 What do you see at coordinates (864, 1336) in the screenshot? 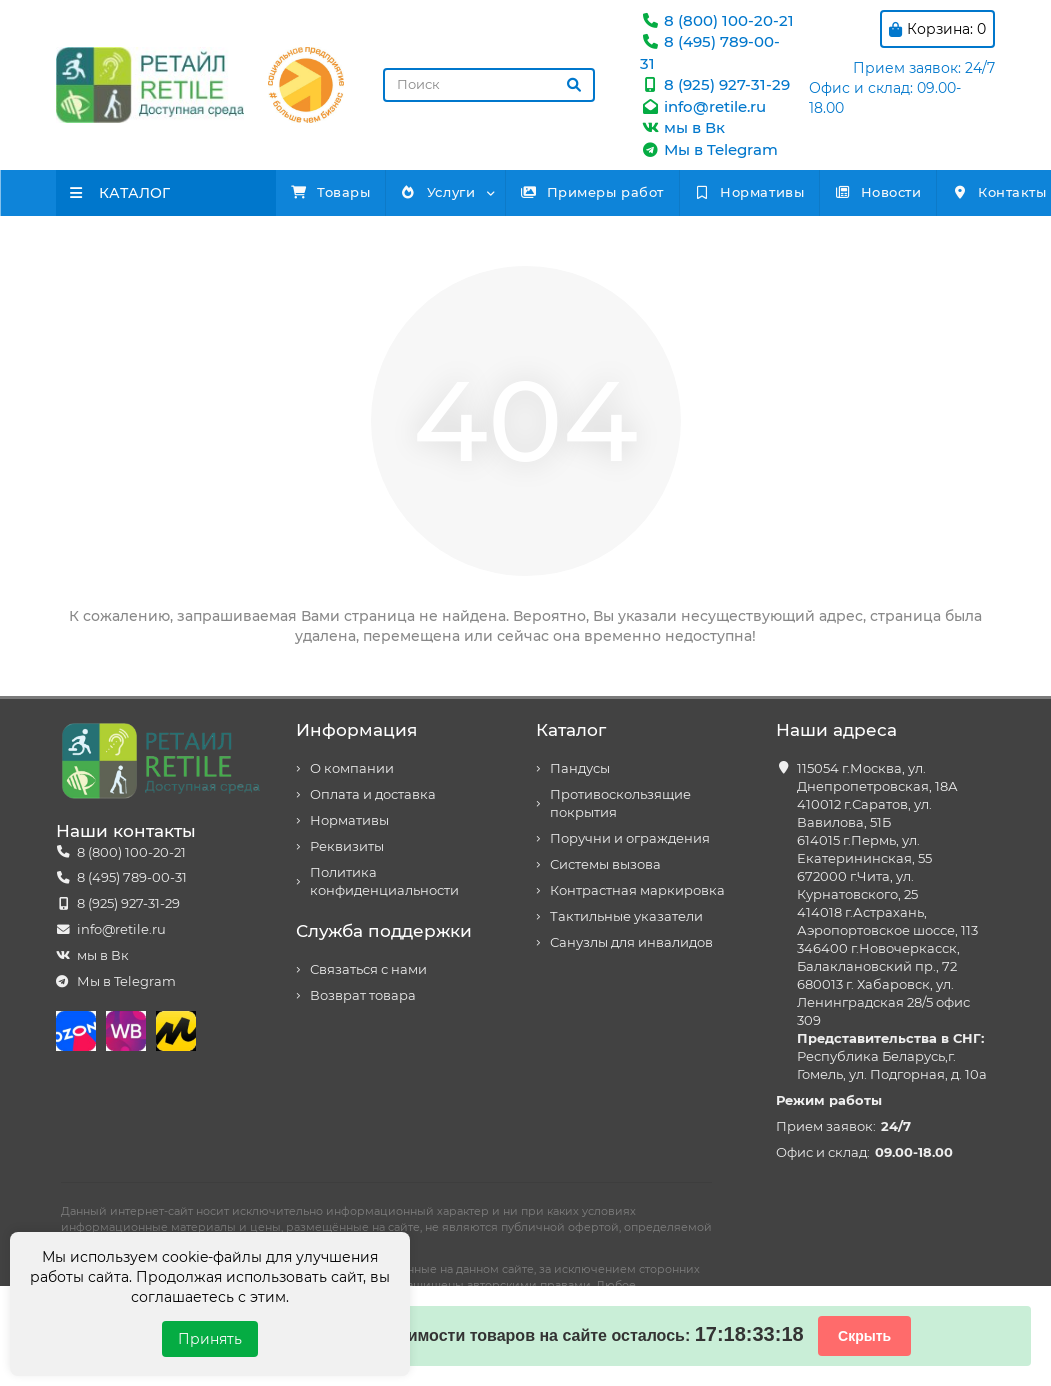
I see `Скрыть` at bounding box center [864, 1336].